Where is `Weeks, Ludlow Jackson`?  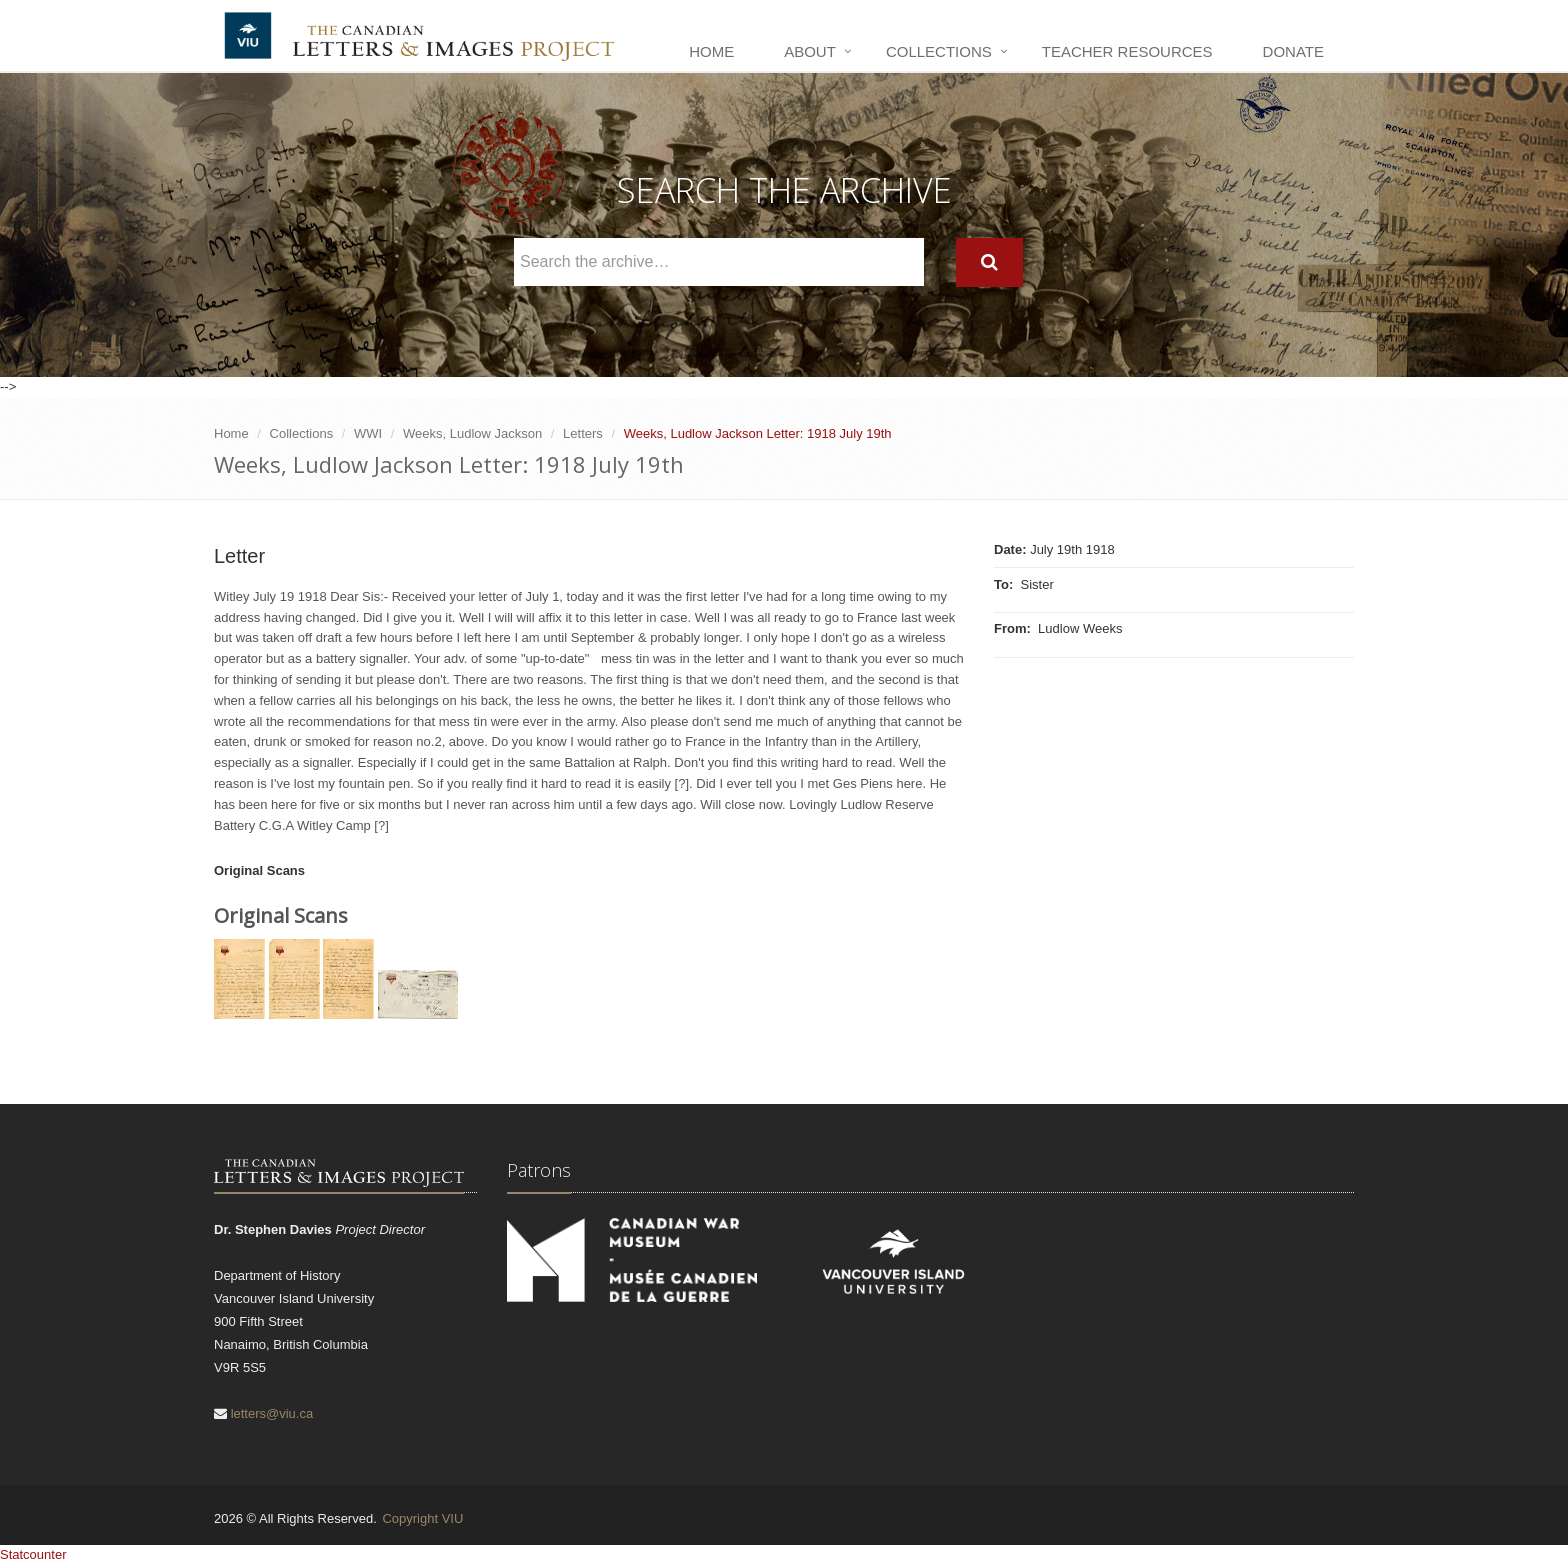 Weeks, Ludlow Jackson is located at coordinates (472, 433).